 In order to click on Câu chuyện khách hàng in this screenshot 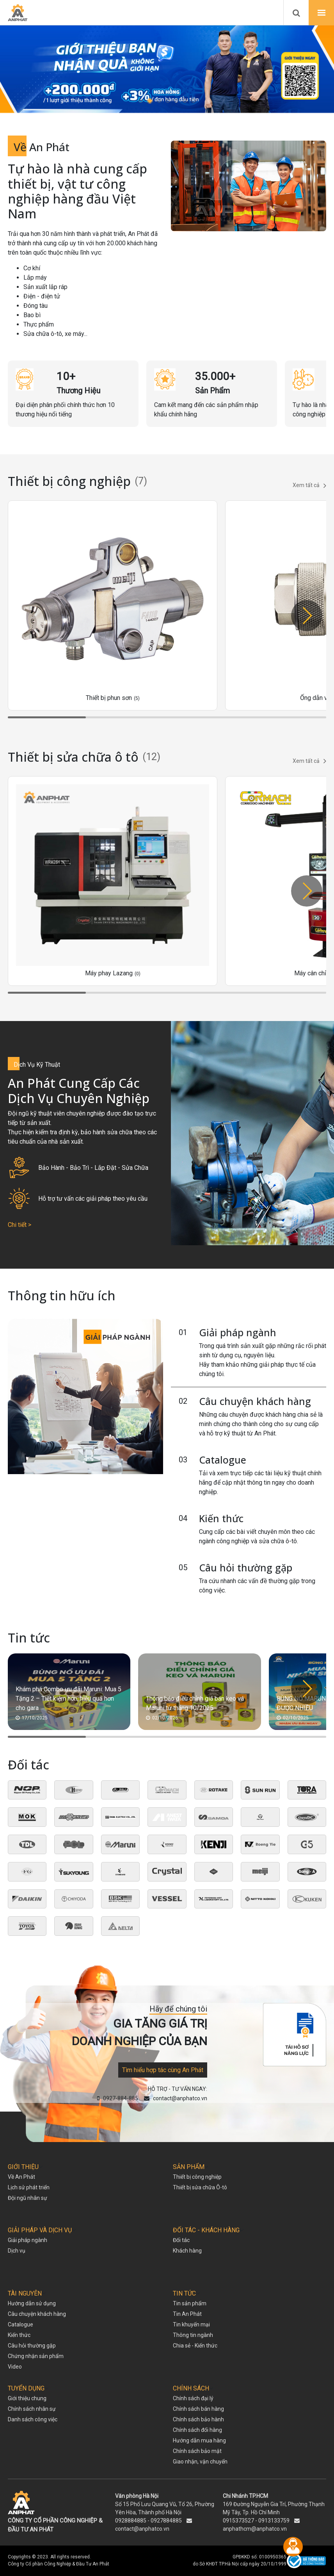, I will do `click(255, 1401)`.